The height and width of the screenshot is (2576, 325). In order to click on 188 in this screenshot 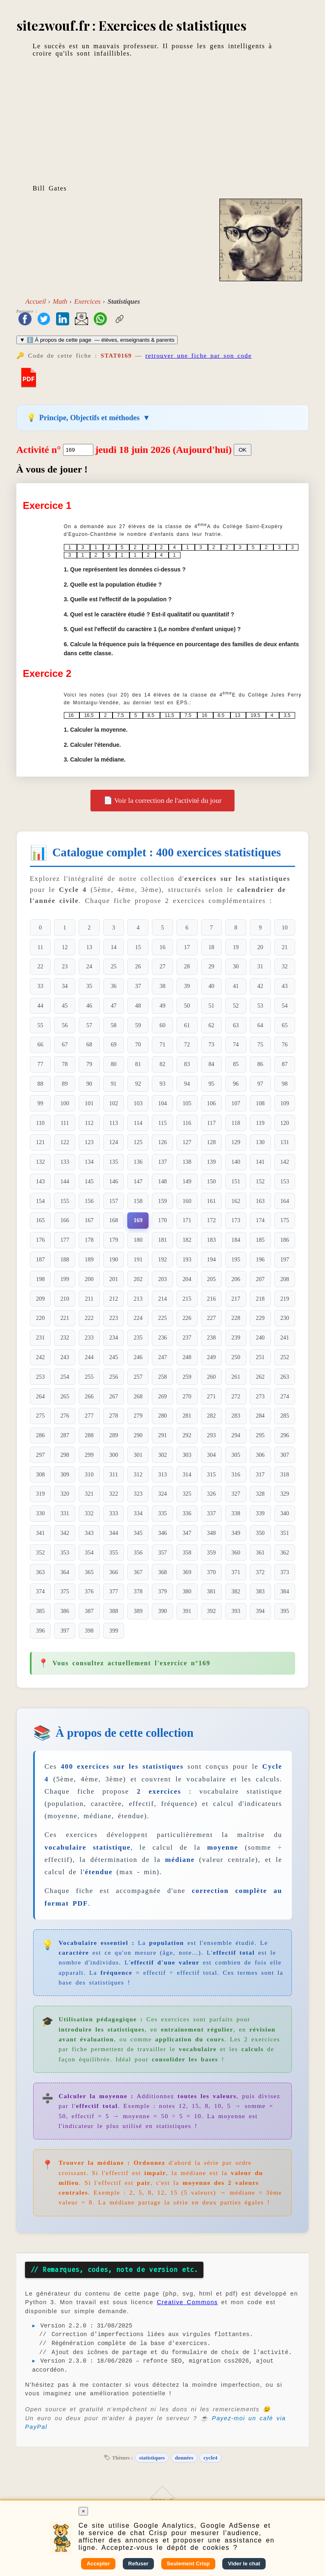, I will do `click(64, 1259)`.